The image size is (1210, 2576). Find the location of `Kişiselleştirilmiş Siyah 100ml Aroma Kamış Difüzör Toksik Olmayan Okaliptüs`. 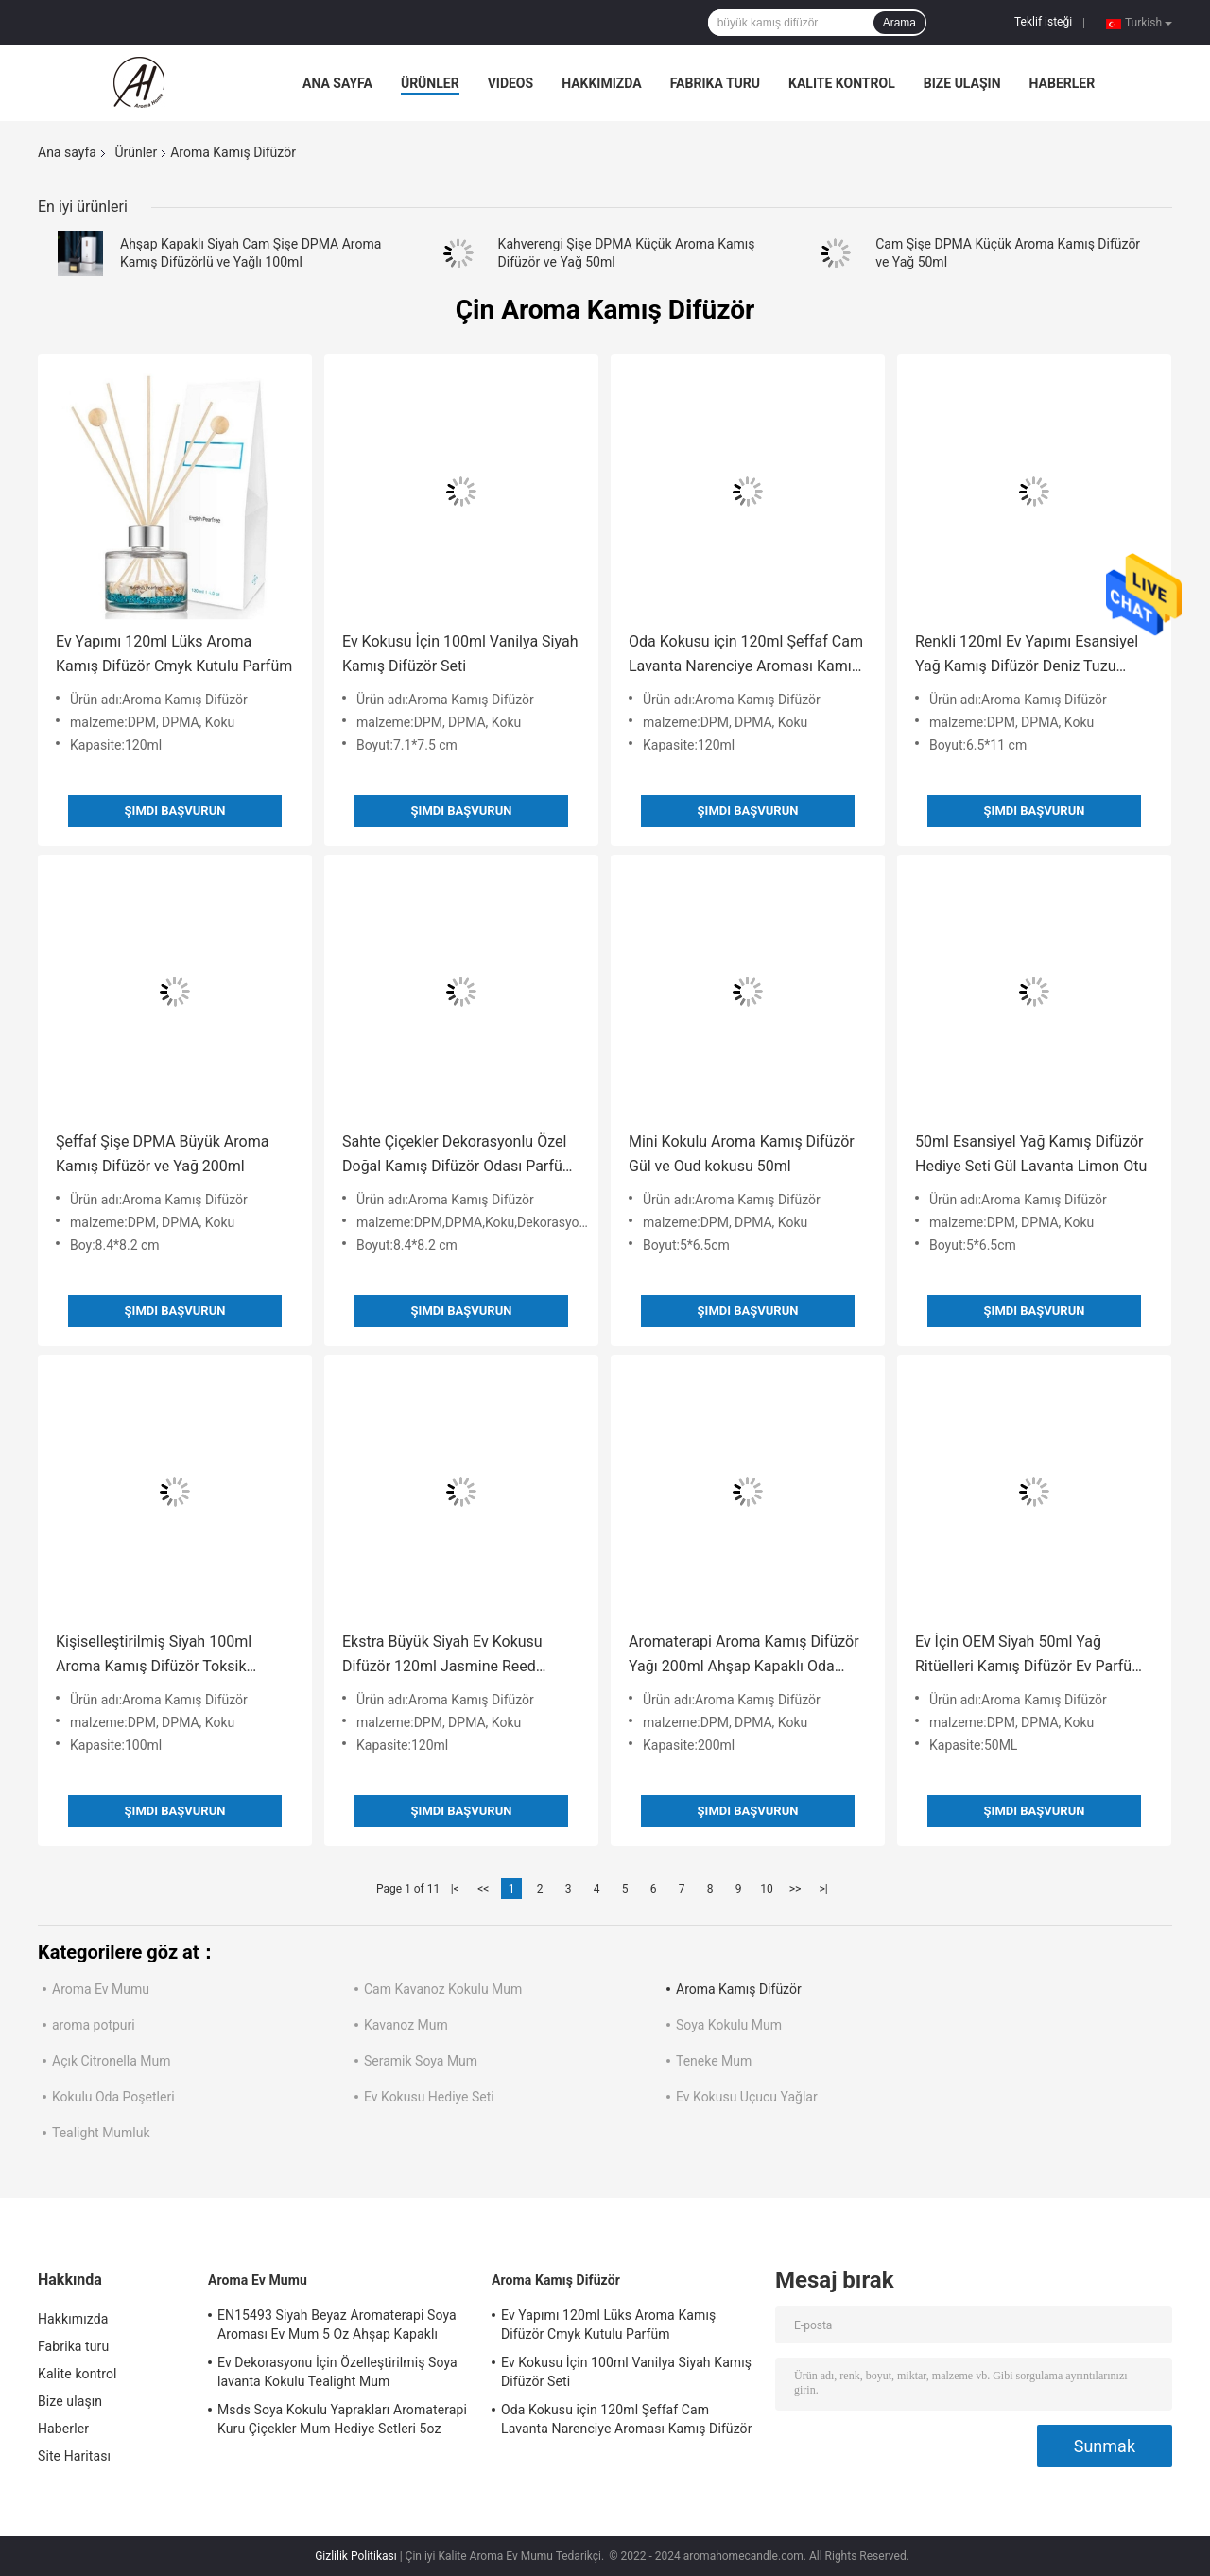

Kişiselleştirilmiş Siyah 100ml Aroma Kamış Difüzör Toksik Olmayan Okaliptüs is located at coordinates (153, 1656).